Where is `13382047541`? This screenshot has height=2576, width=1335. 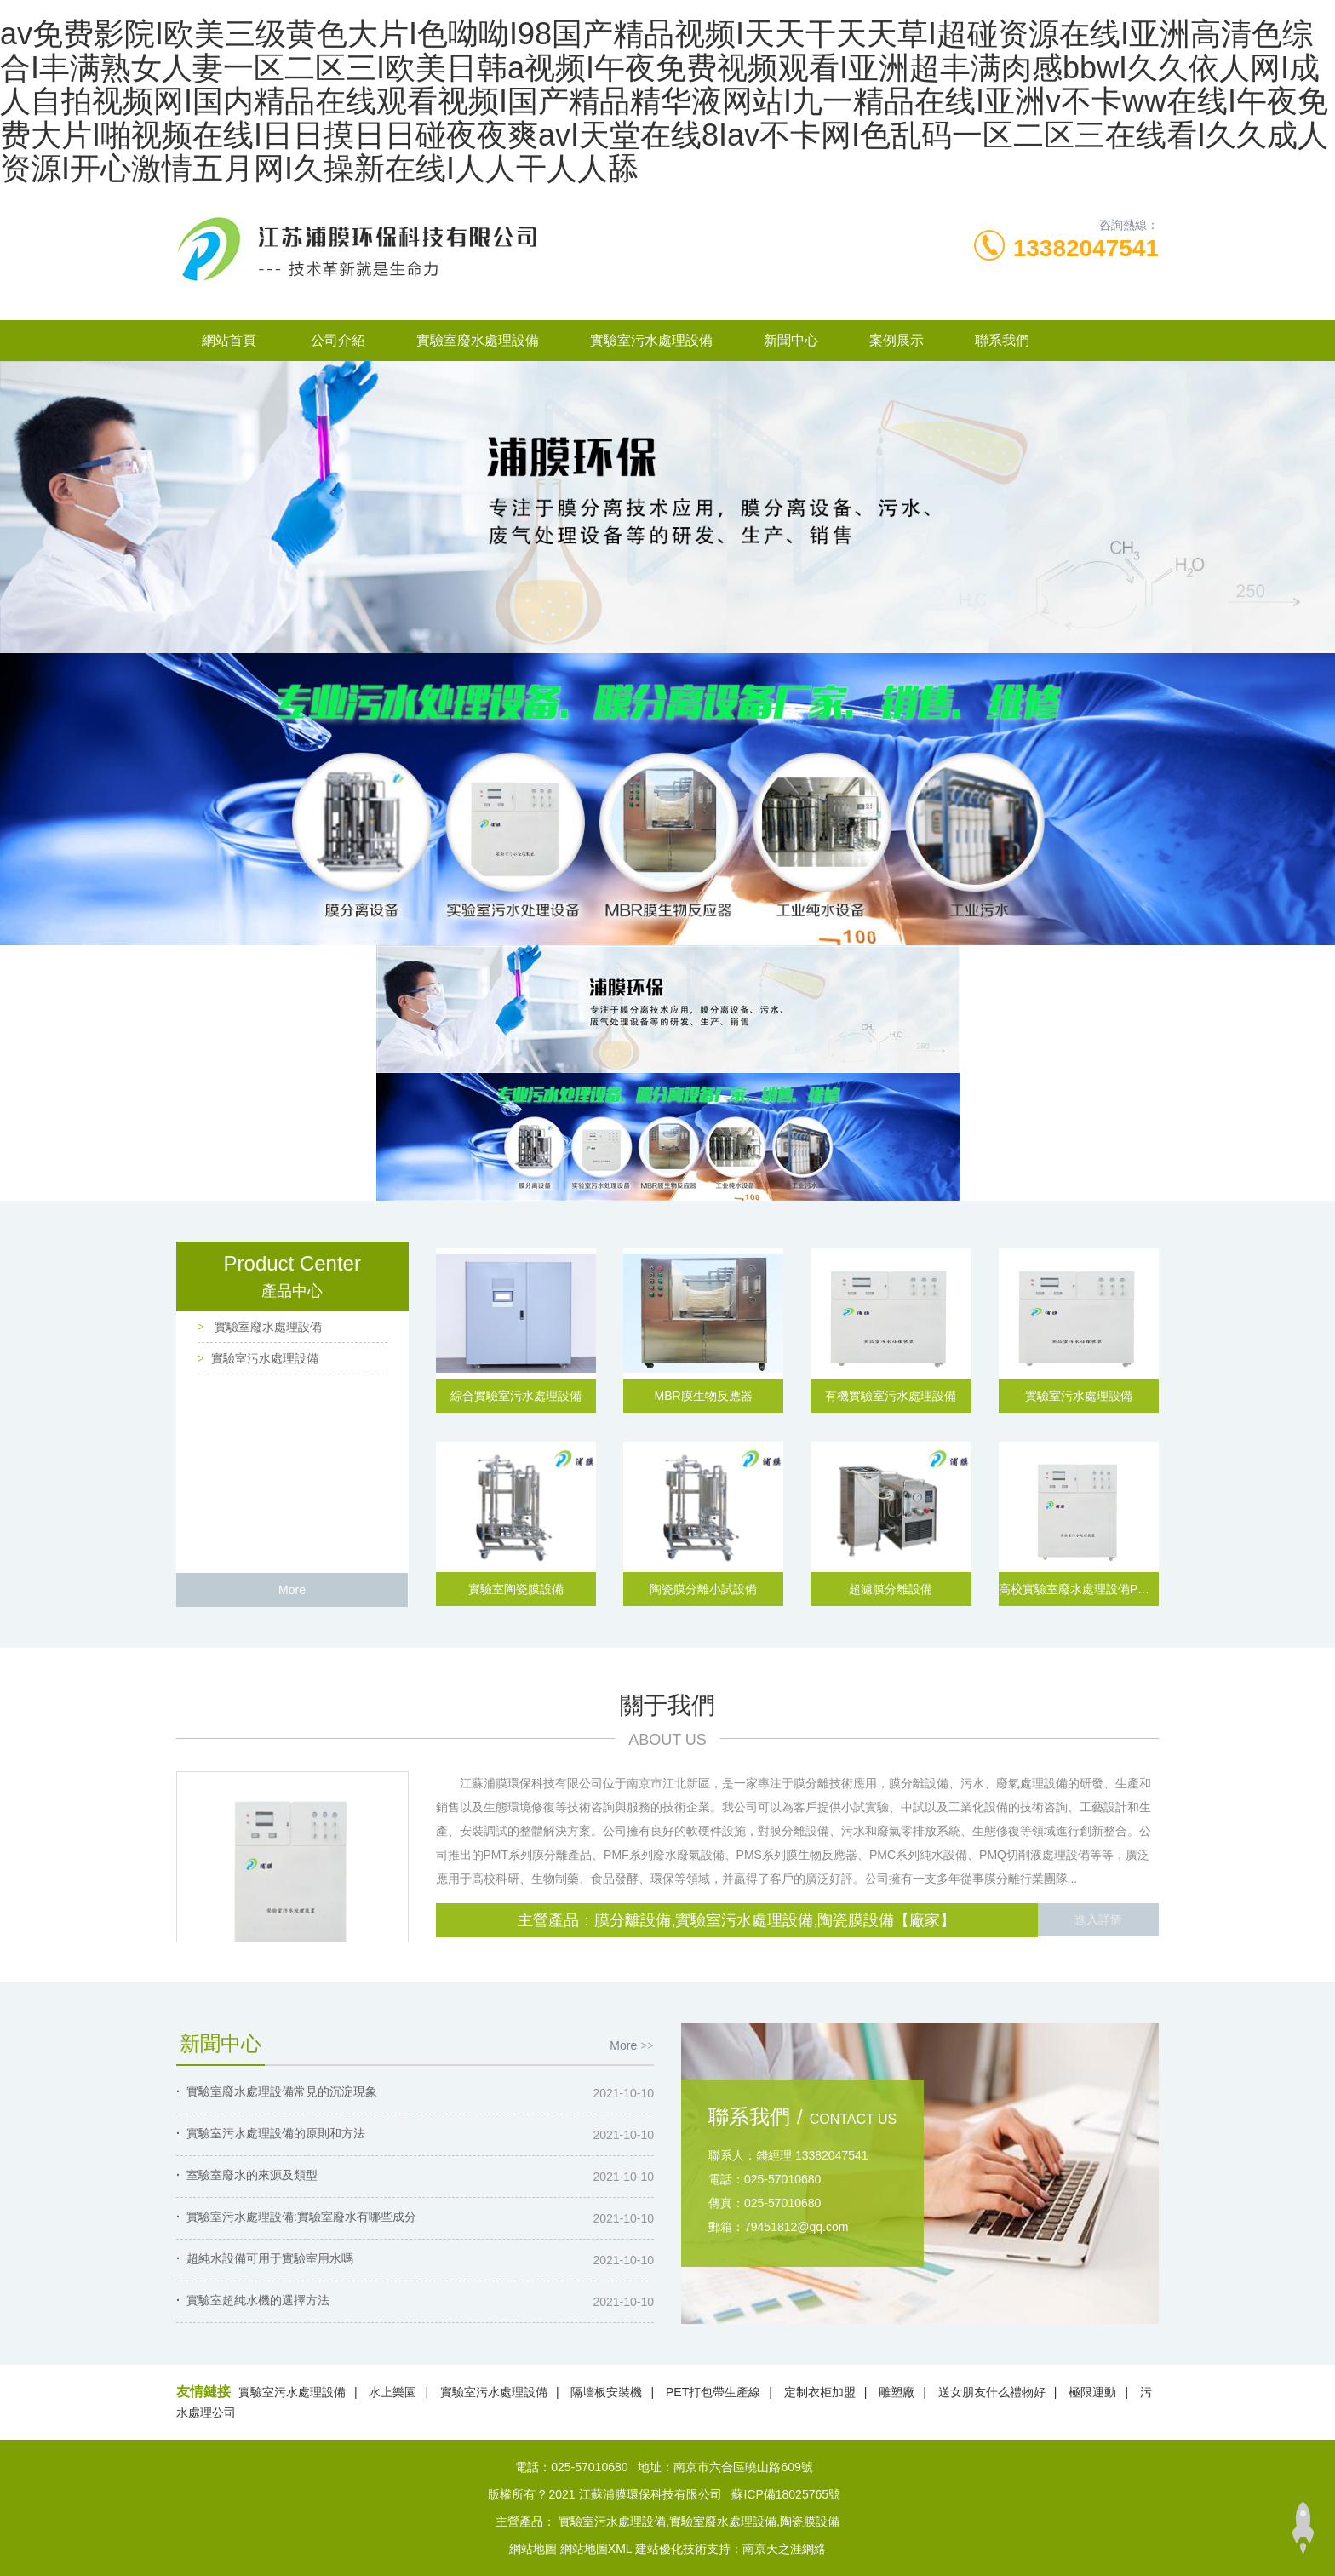 13382047541 is located at coordinates (1086, 248).